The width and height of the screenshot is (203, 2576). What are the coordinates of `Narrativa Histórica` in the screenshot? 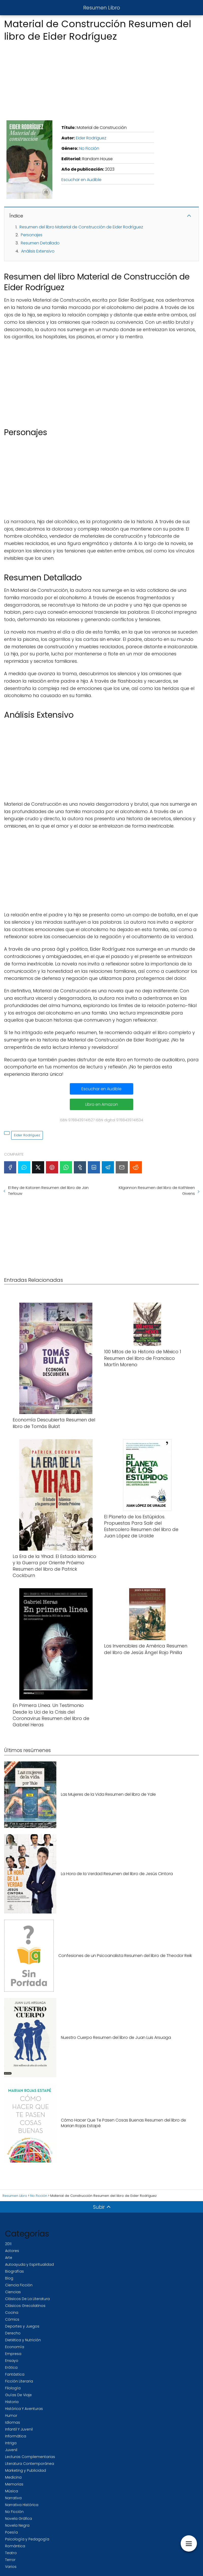 It's located at (21, 2504).